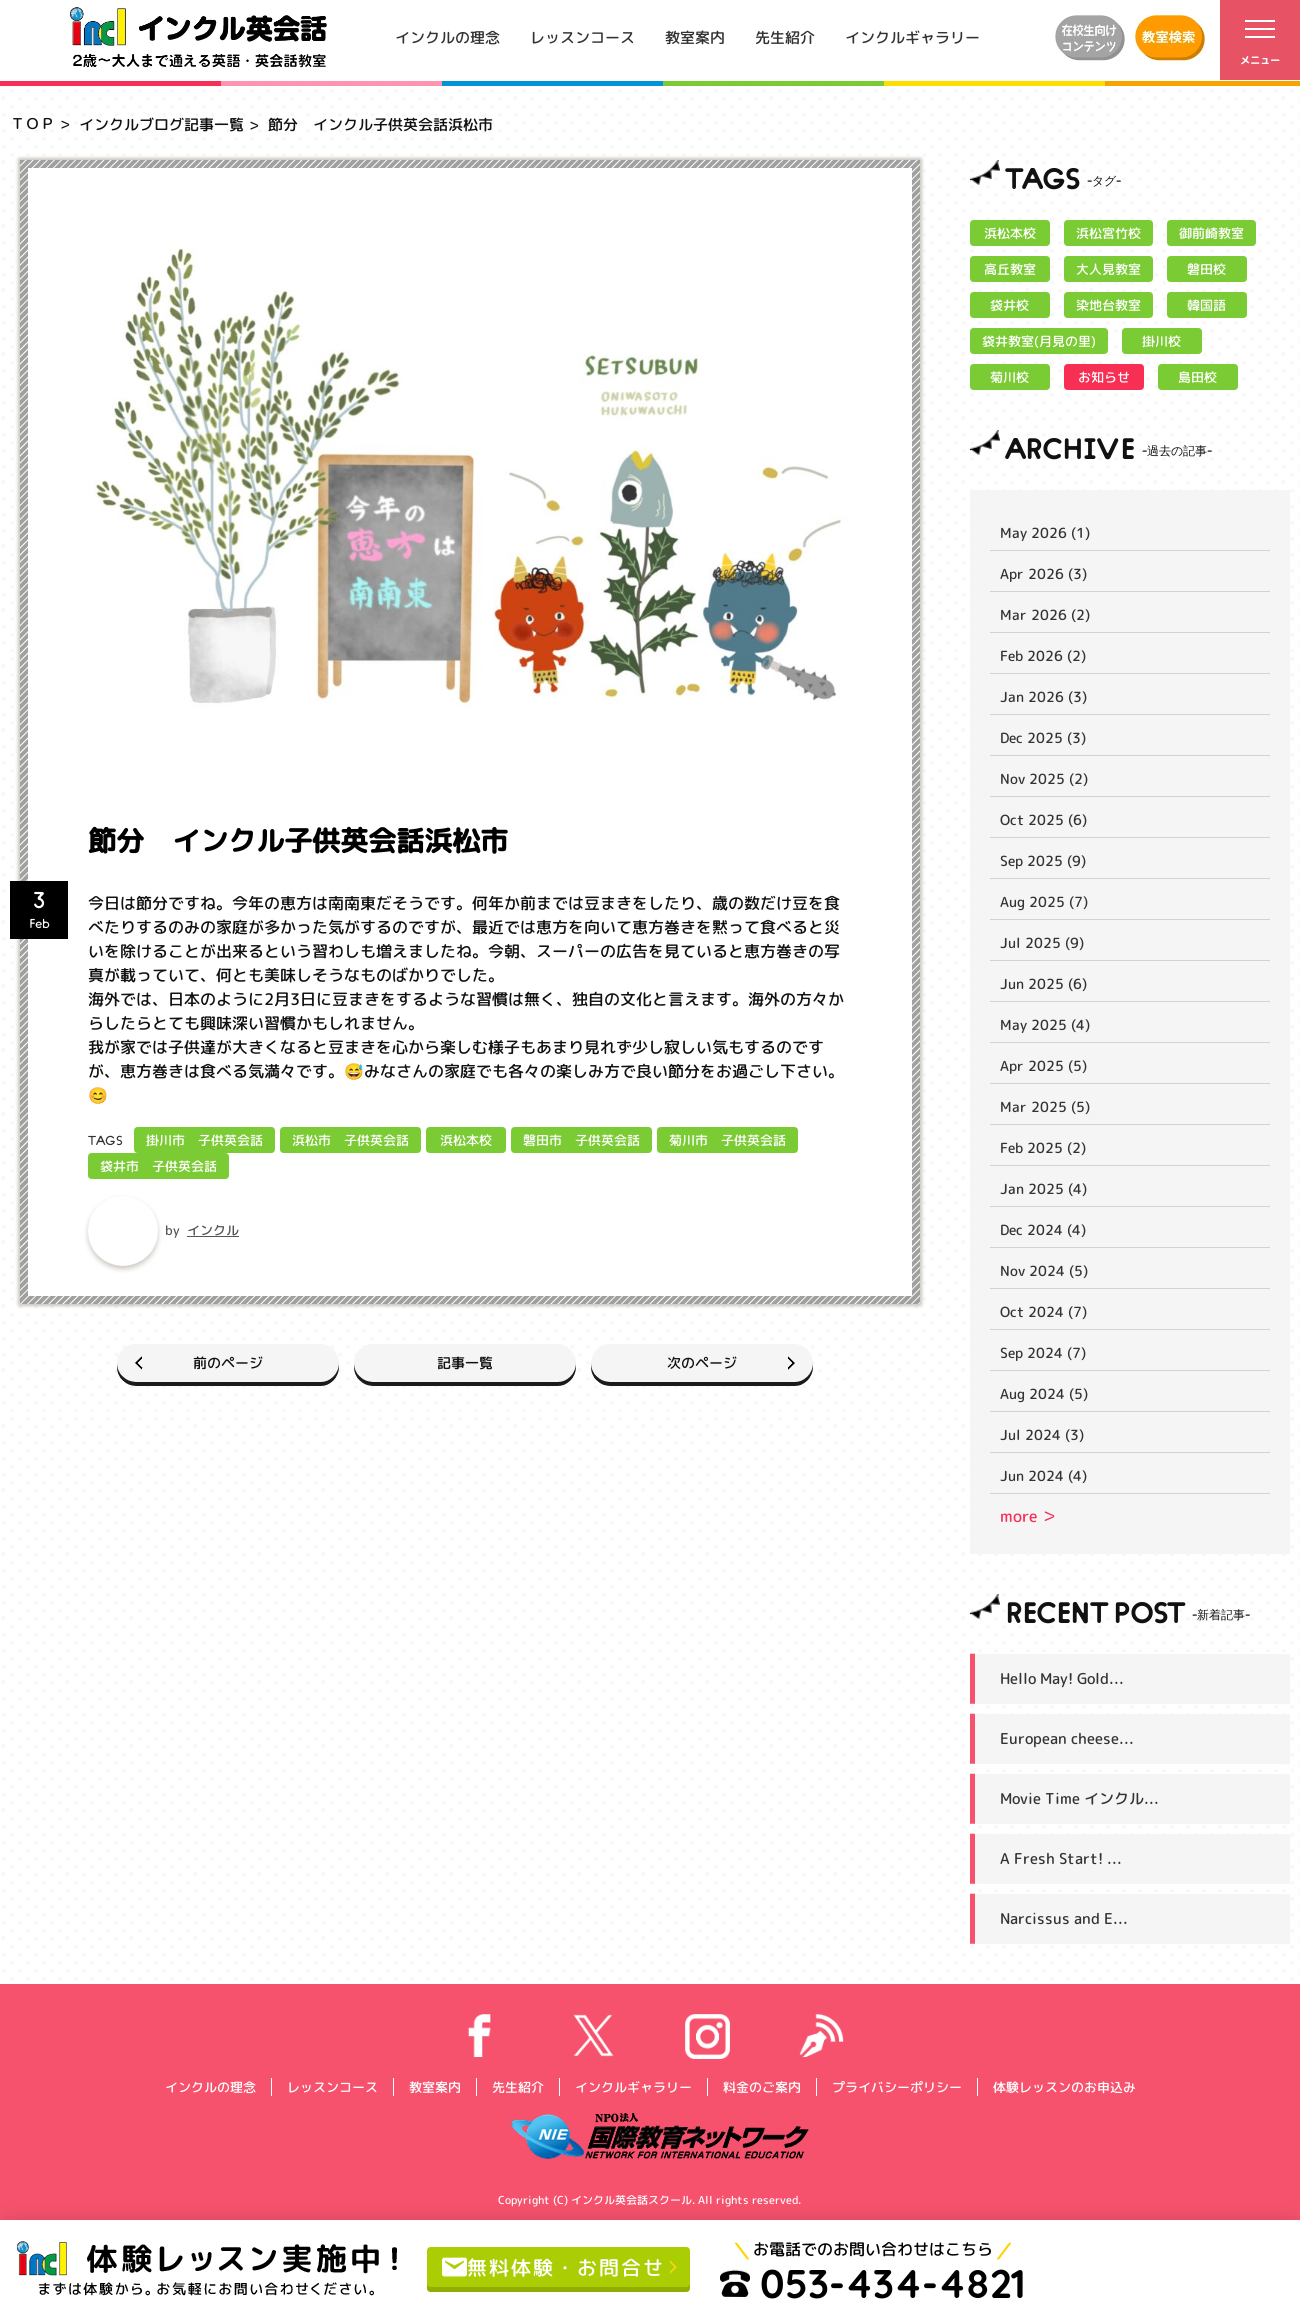  I want to click on 染地台教室, so click(1108, 305).